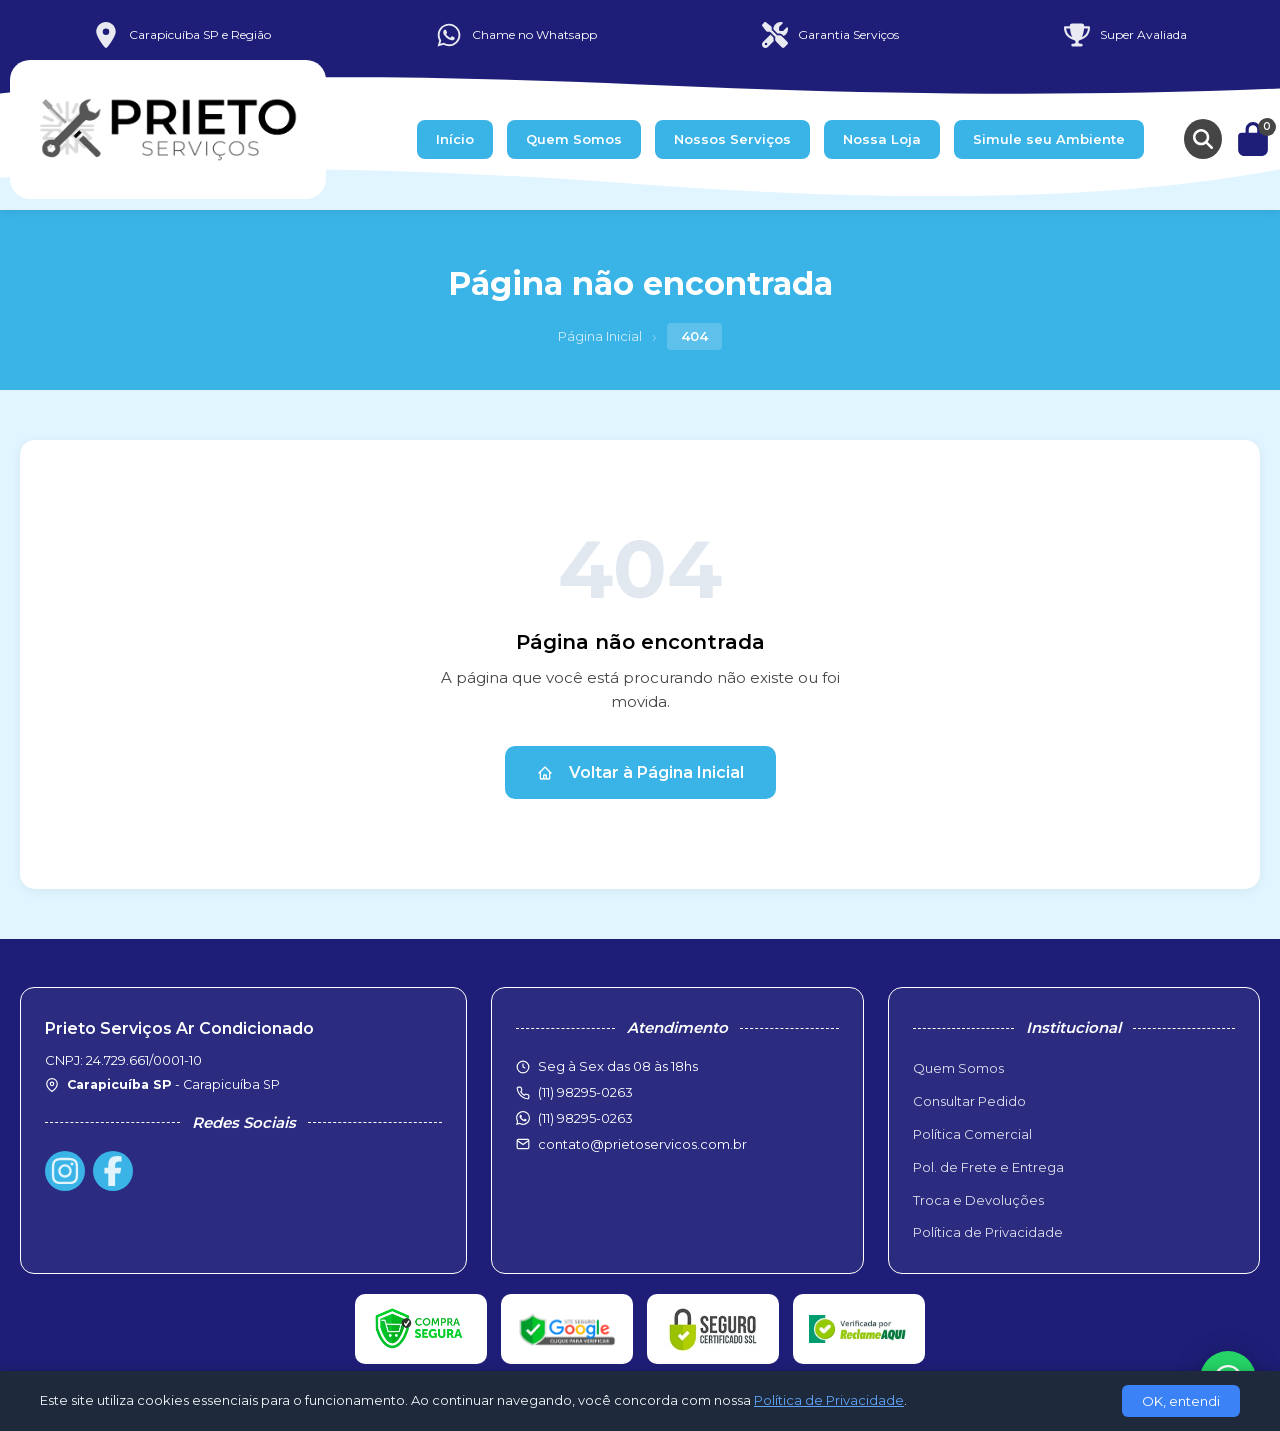 The image size is (1280, 1431). Describe the element at coordinates (585, 1118) in the screenshot. I see `(11) 98295-0263` at that location.